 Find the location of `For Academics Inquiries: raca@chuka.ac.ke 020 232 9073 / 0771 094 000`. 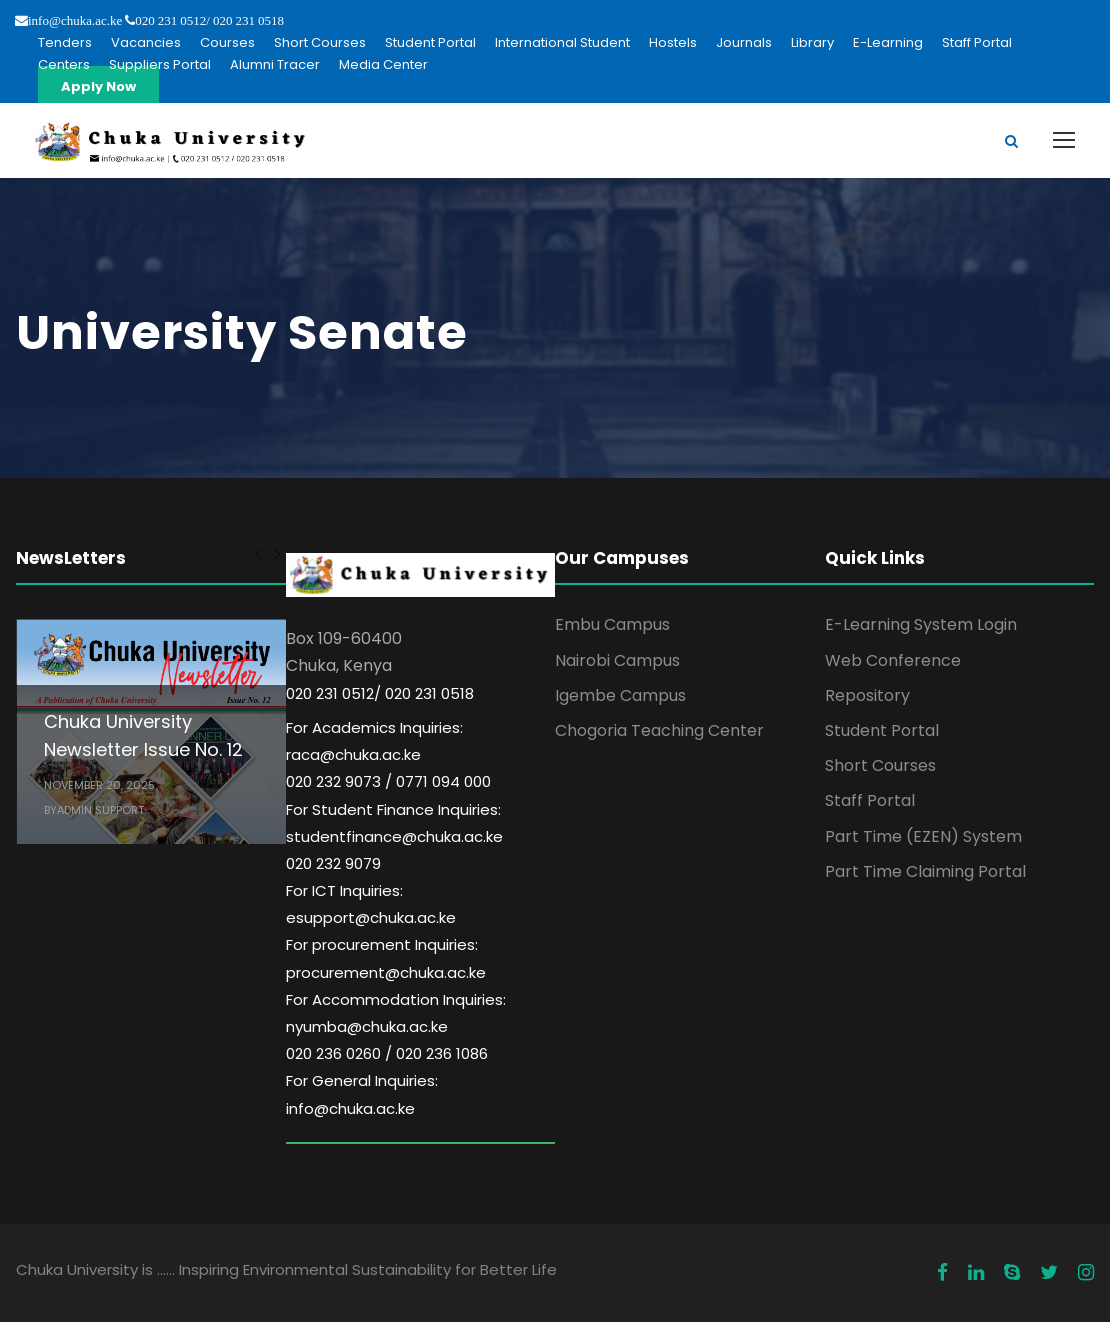

For Academics Inquiries: raca@chuka.ac.ke 020 232 9073 / 0771 094 000 is located at coordinates (388, 754).